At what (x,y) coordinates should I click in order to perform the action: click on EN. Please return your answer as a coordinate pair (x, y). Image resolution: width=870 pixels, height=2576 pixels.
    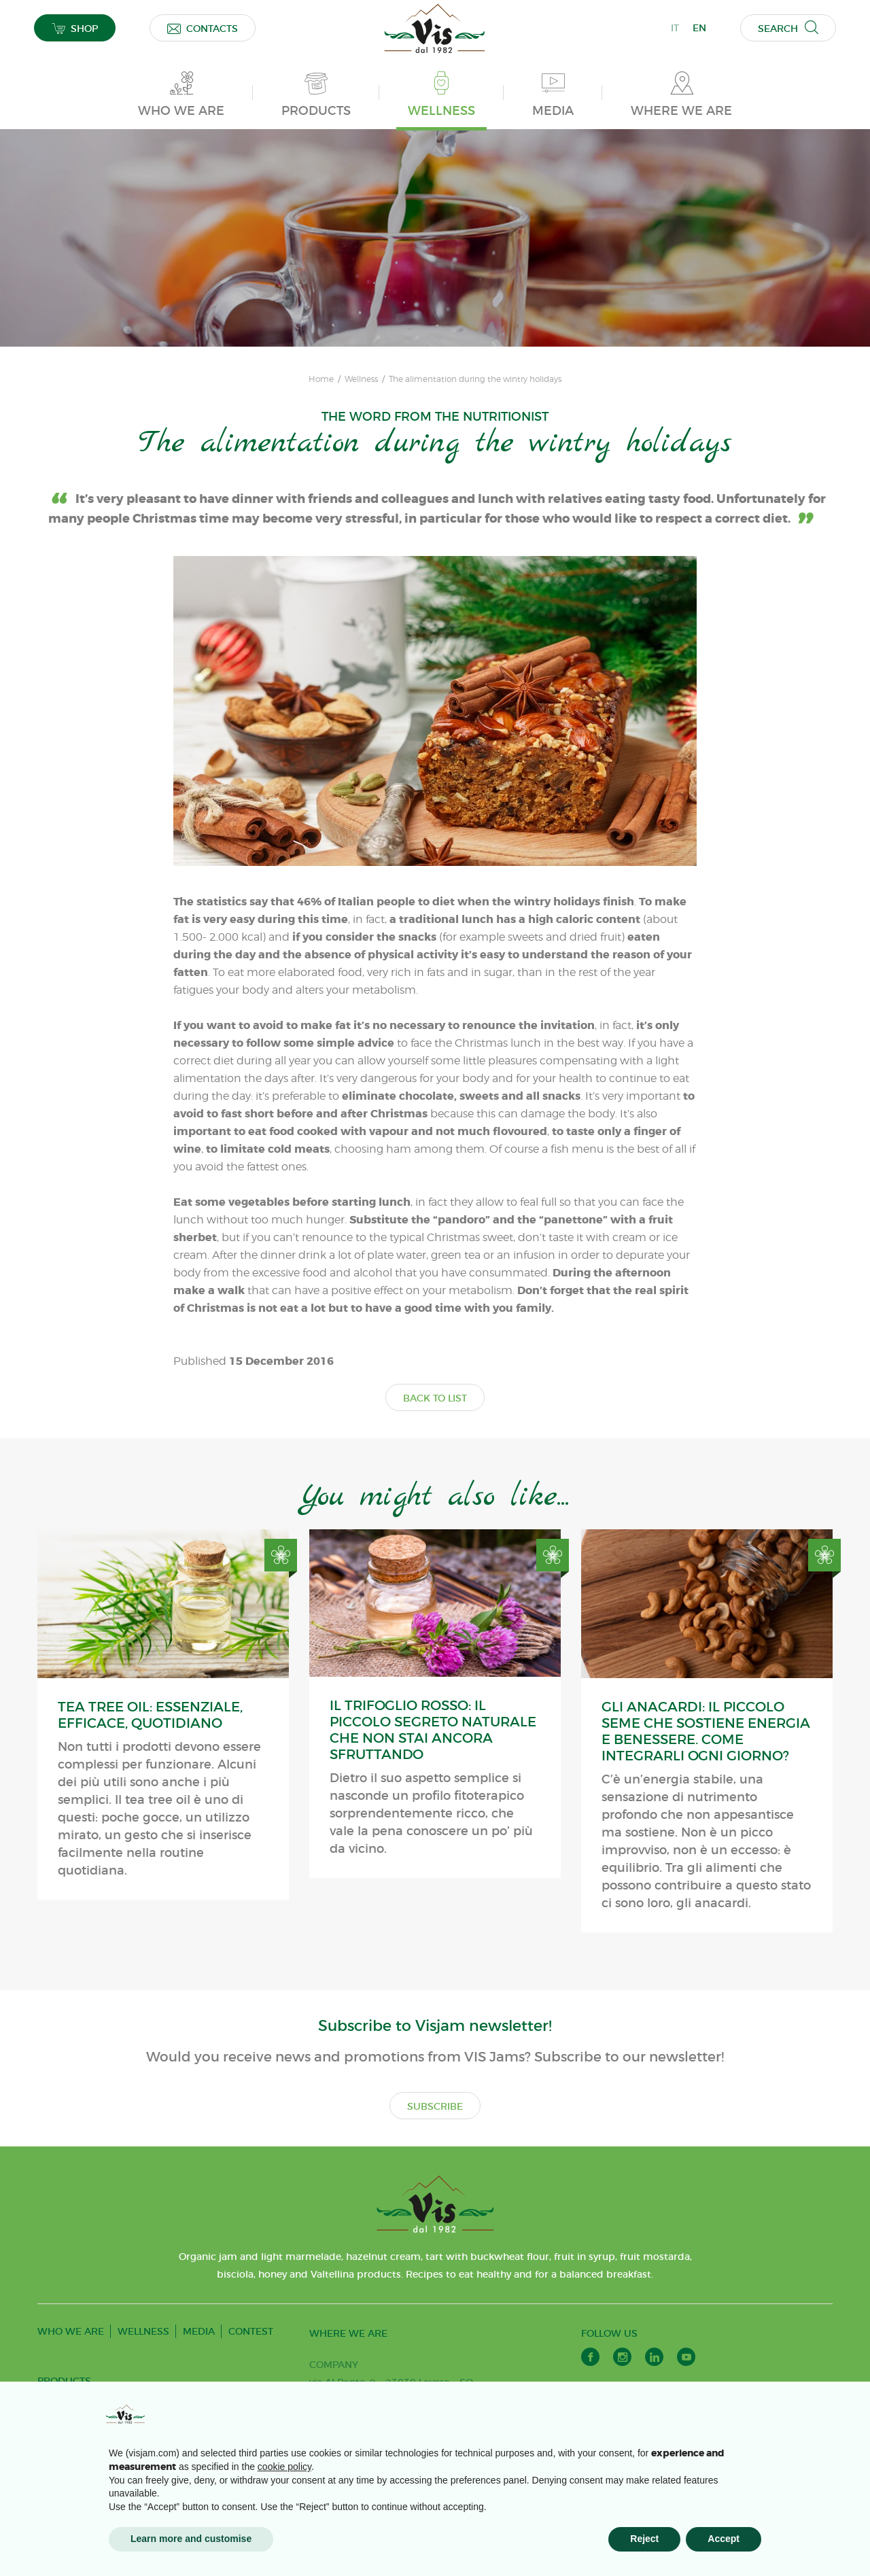
    Looking at the image, I should click on (699, 28).